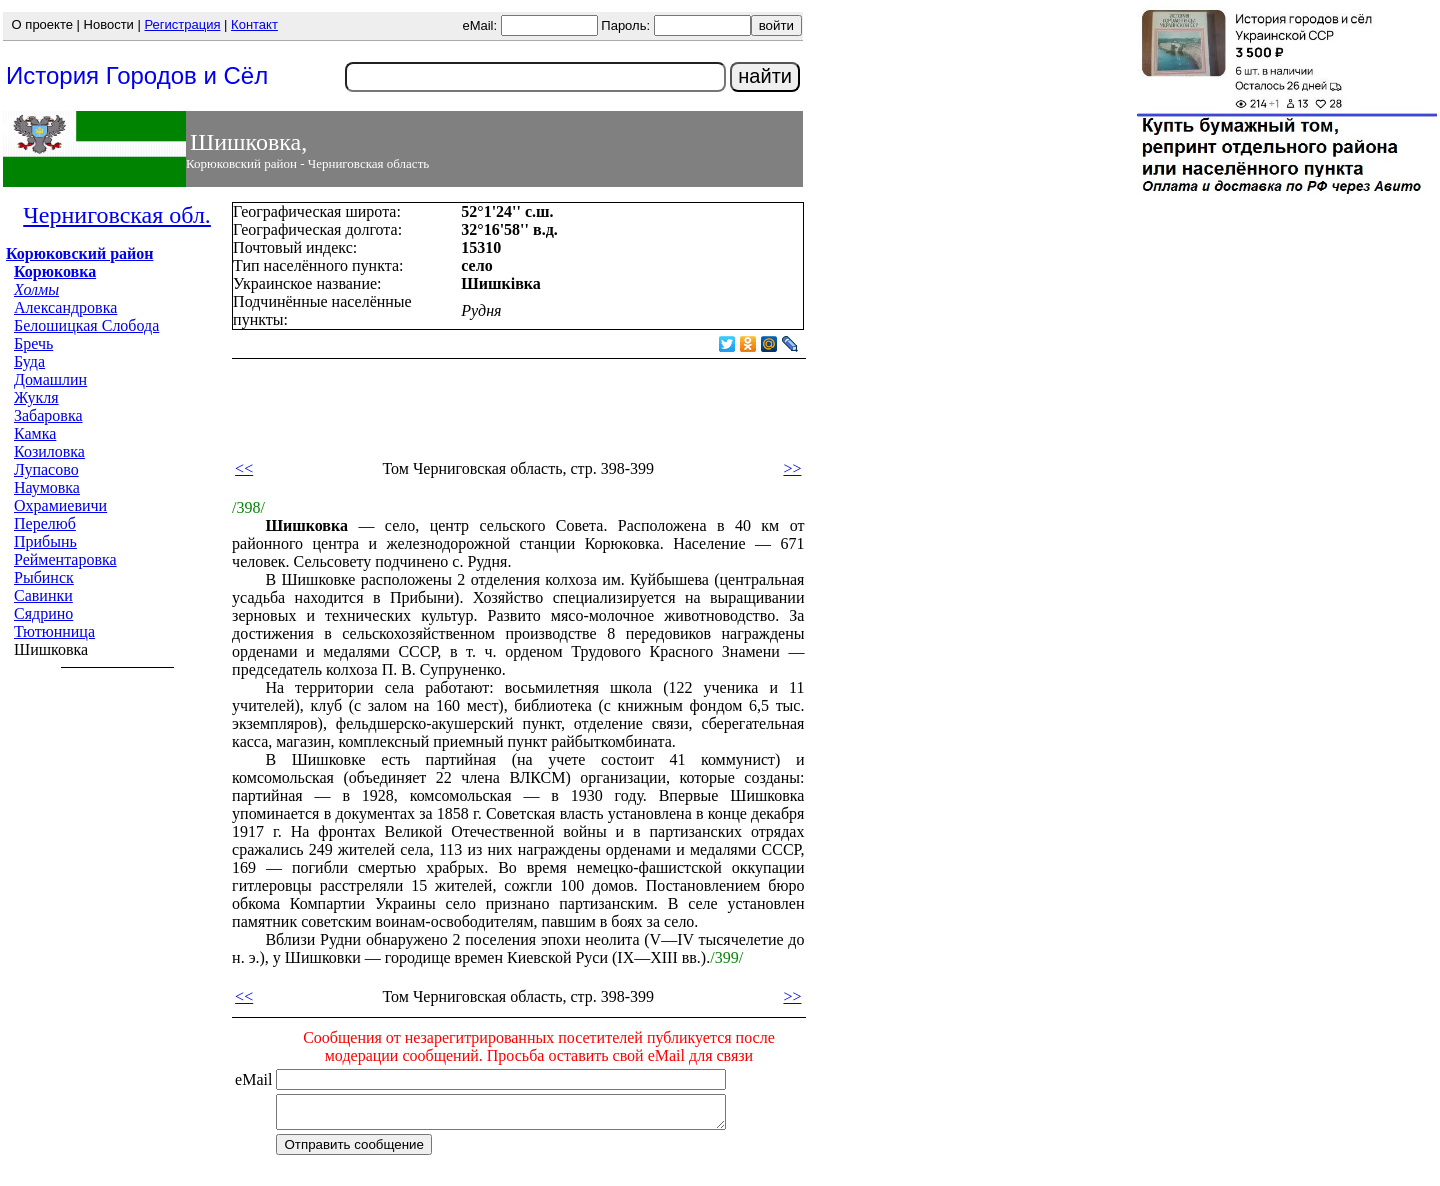  What do you see at coordinates (65, 307) in the screenshot?
I see `Александровка` at bounding box center [65, 307].